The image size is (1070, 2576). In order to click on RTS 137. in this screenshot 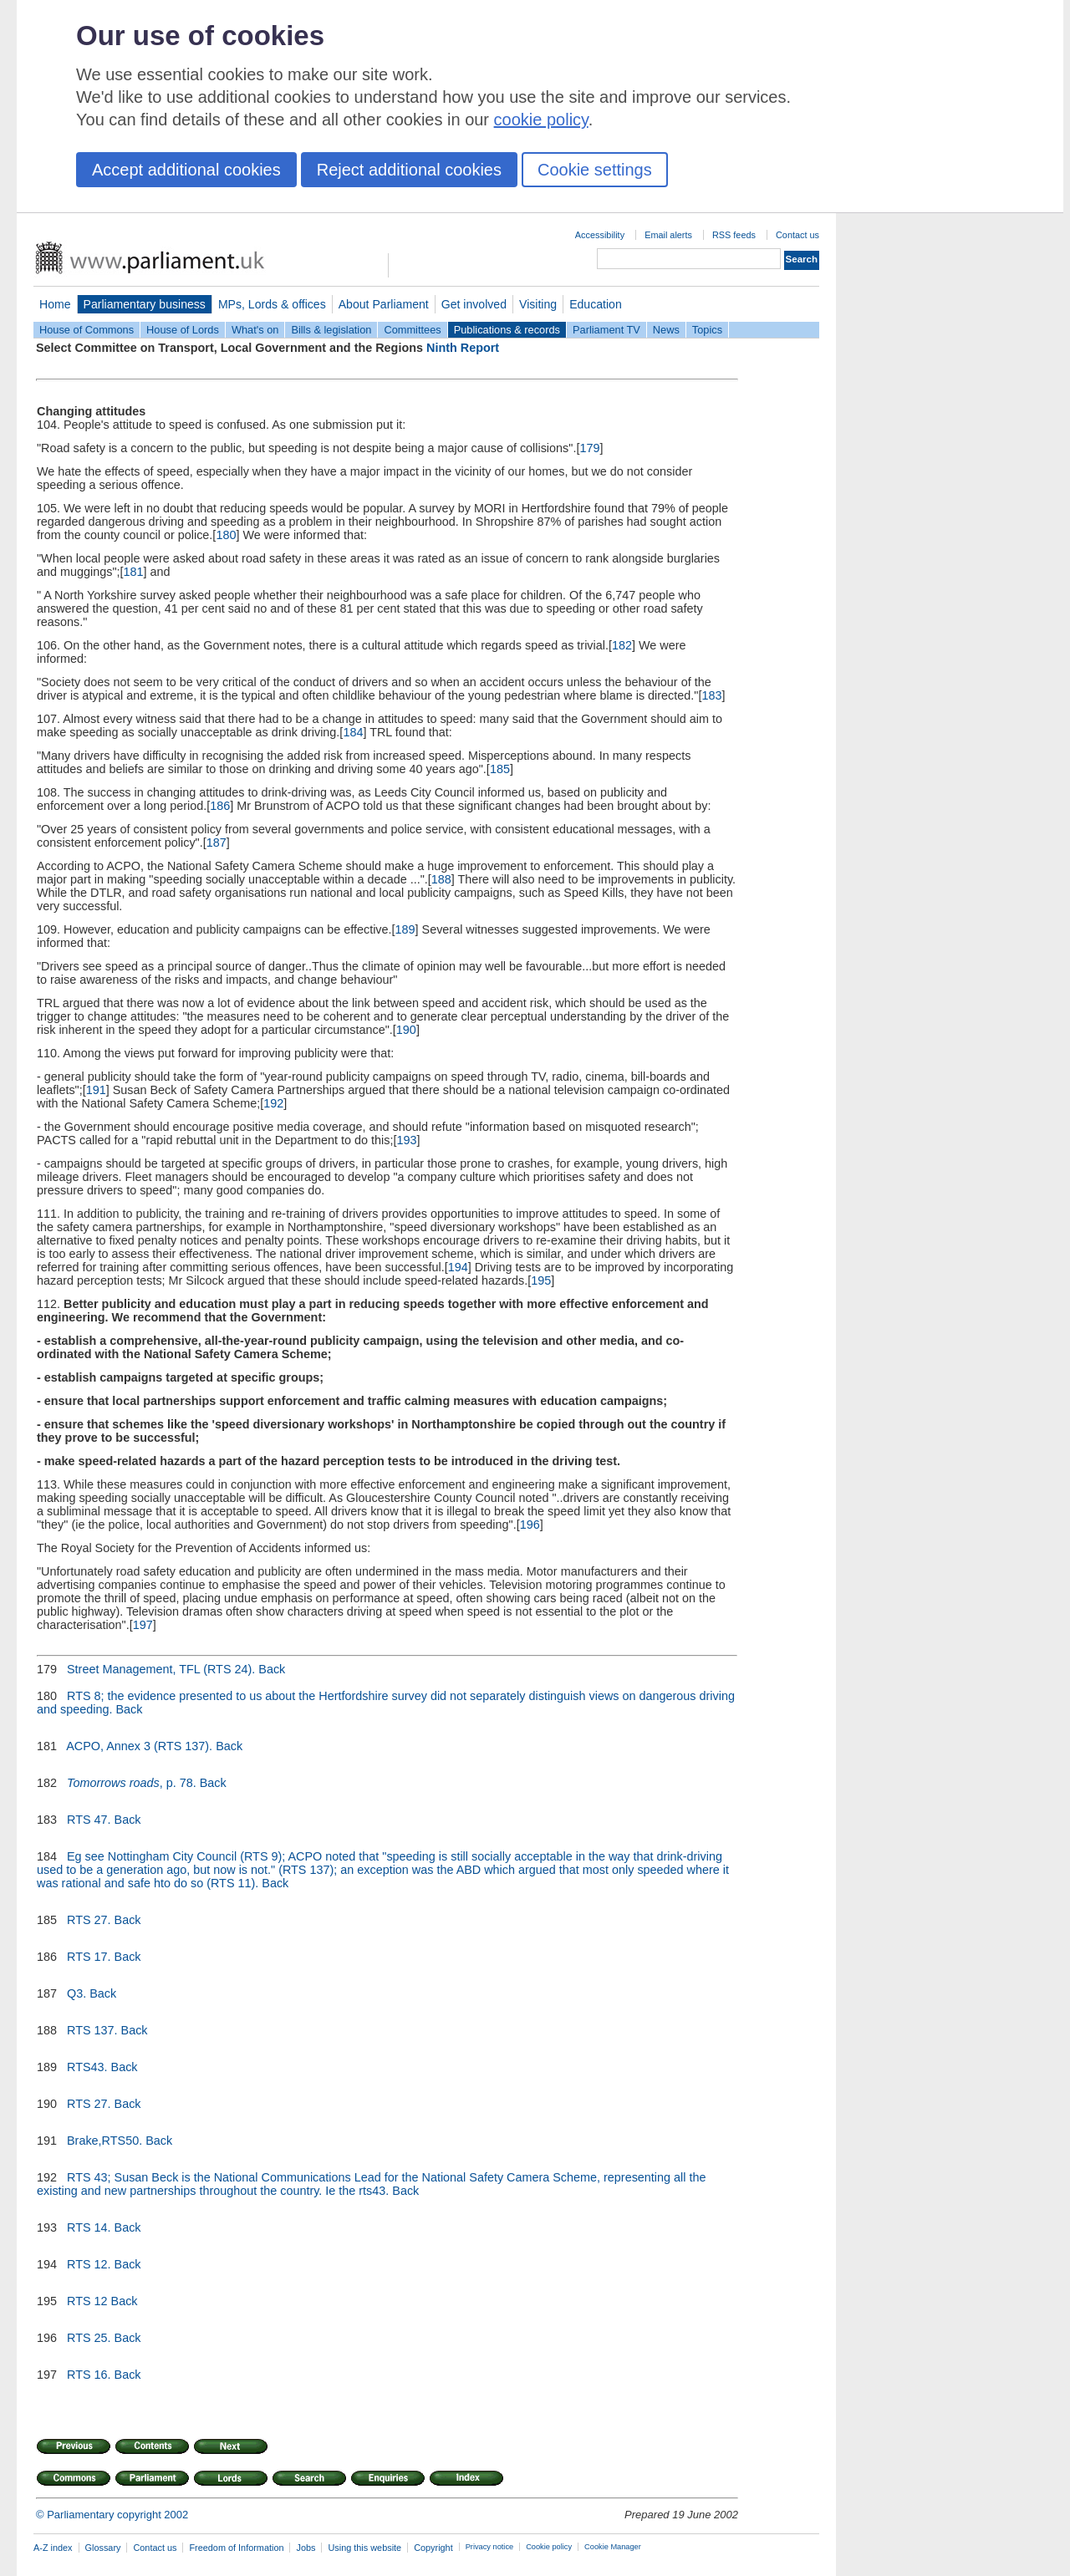, I will do `click(92, 2030)`.